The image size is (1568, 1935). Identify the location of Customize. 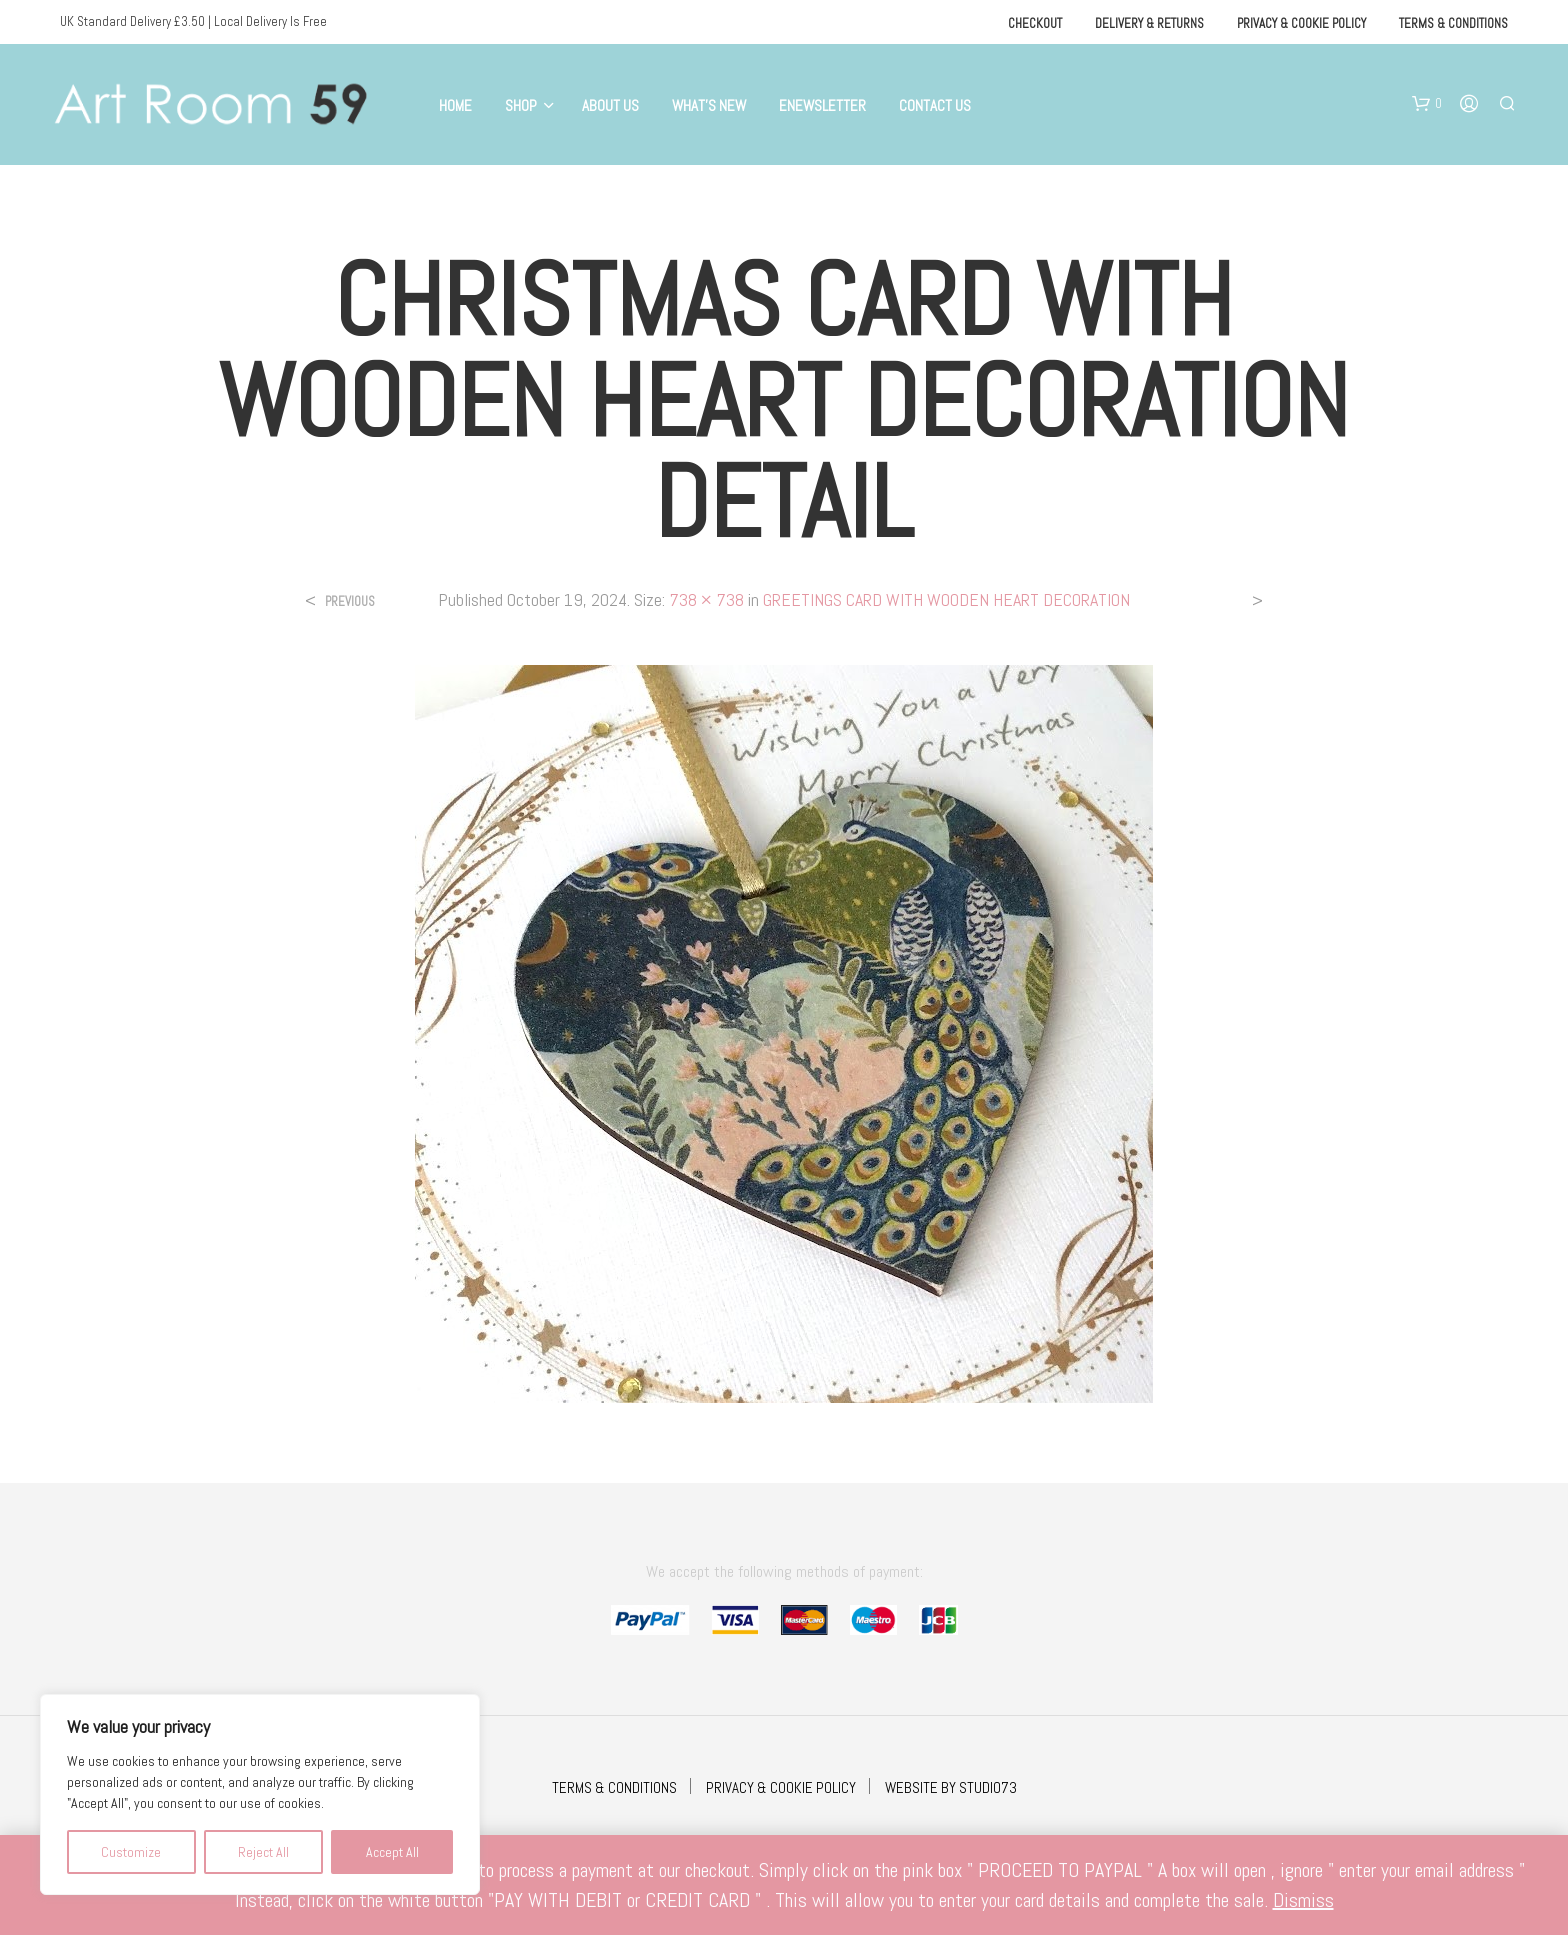
(131, 1852).